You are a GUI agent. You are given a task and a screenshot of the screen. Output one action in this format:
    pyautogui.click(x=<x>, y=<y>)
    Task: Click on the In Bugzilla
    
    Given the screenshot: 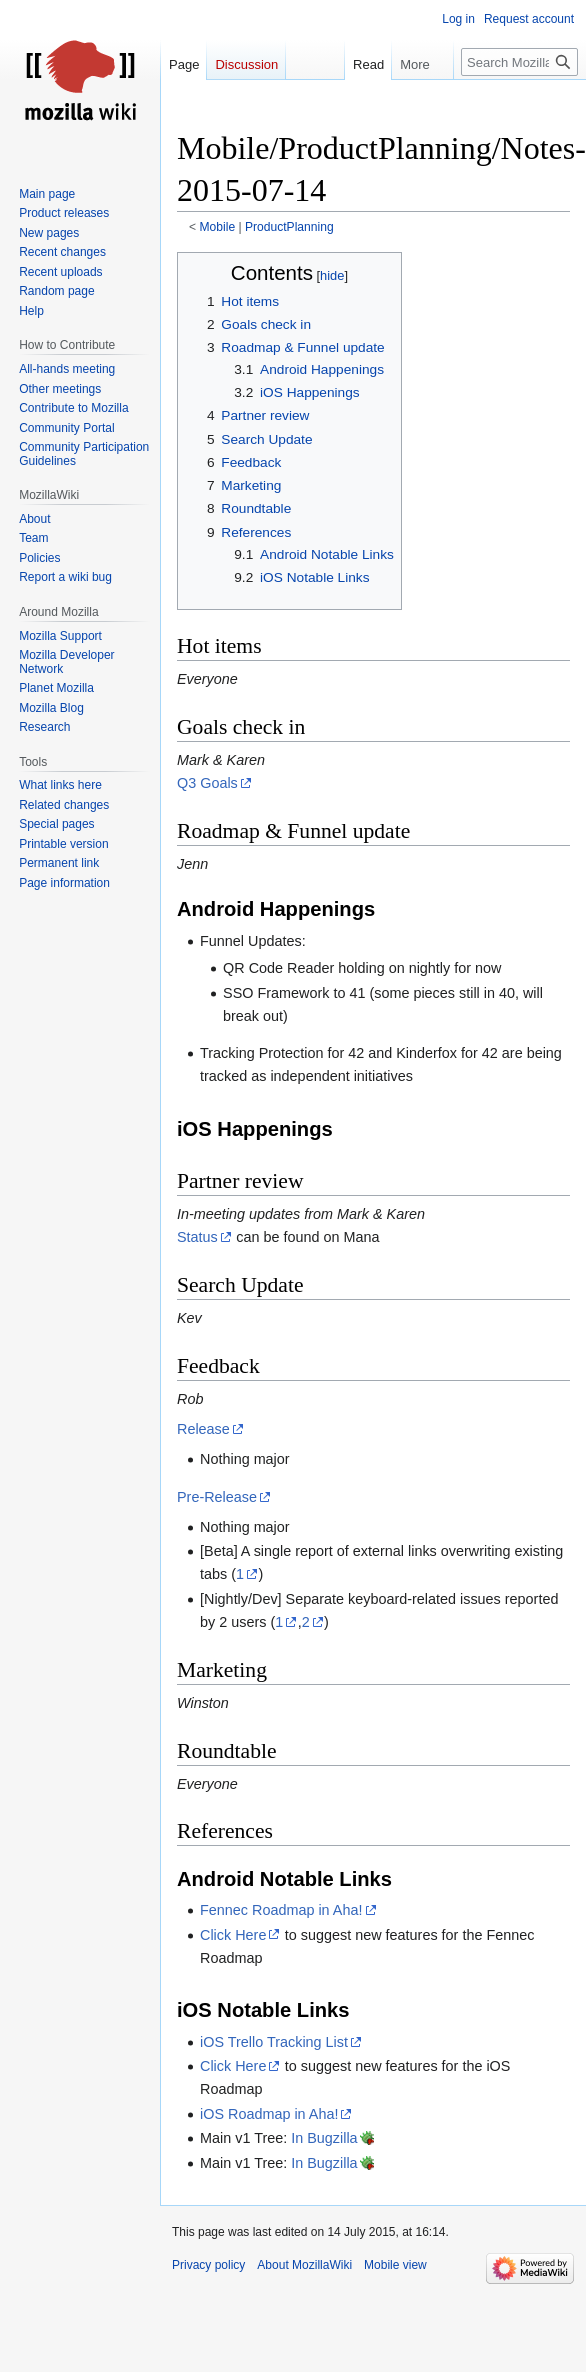 What is the action you would take?
    pyautogui.click(x=324, y=2138)
    